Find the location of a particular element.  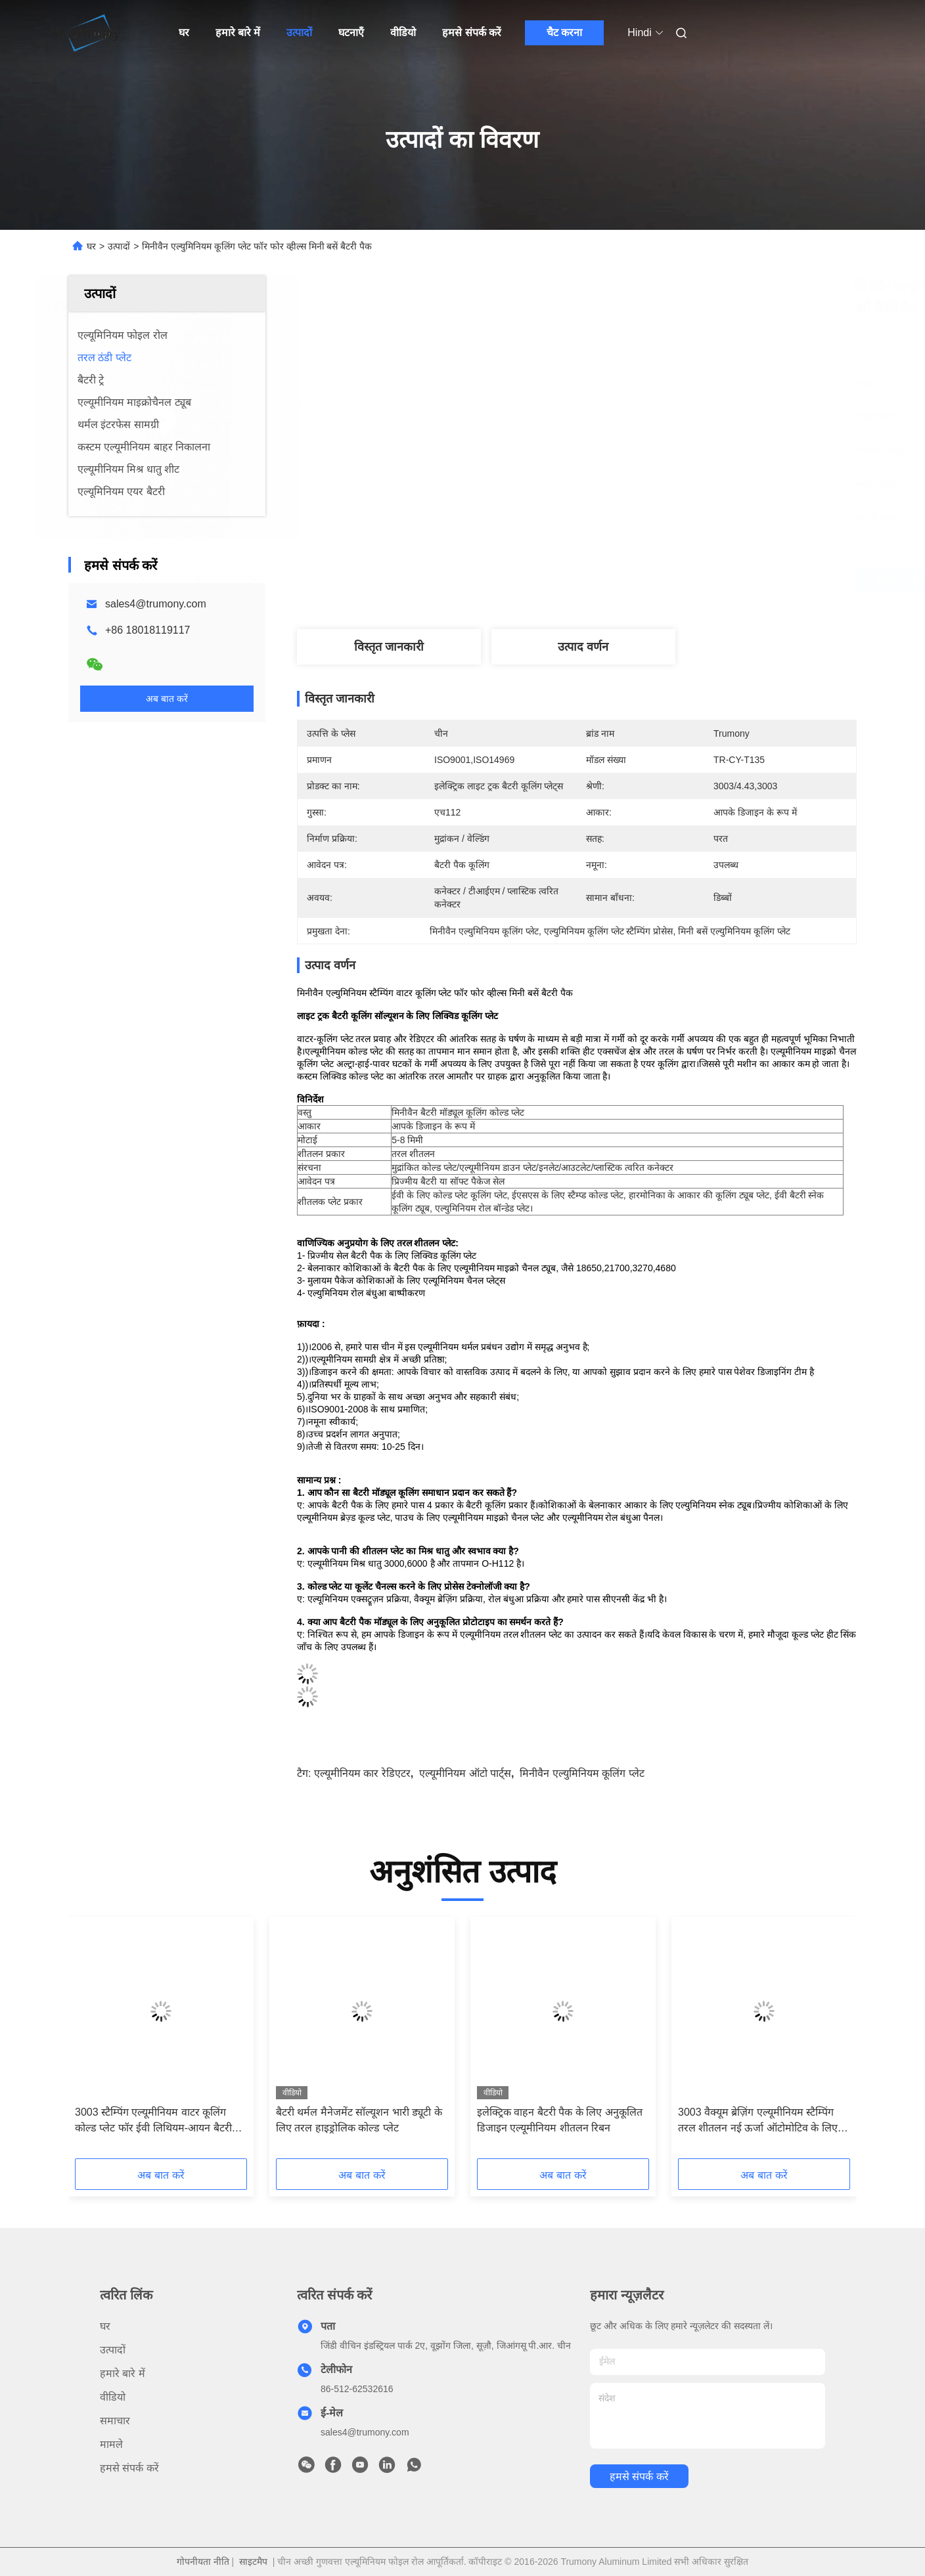

3003 स्टैम्पिंग एल्यूमीनियम वाटर कूलिंग कोल्ड प्लेट फॉर ईवी लिथियम-आयन बैटरी हीट ट्रांसफर is located at coordinates (153, 2121).